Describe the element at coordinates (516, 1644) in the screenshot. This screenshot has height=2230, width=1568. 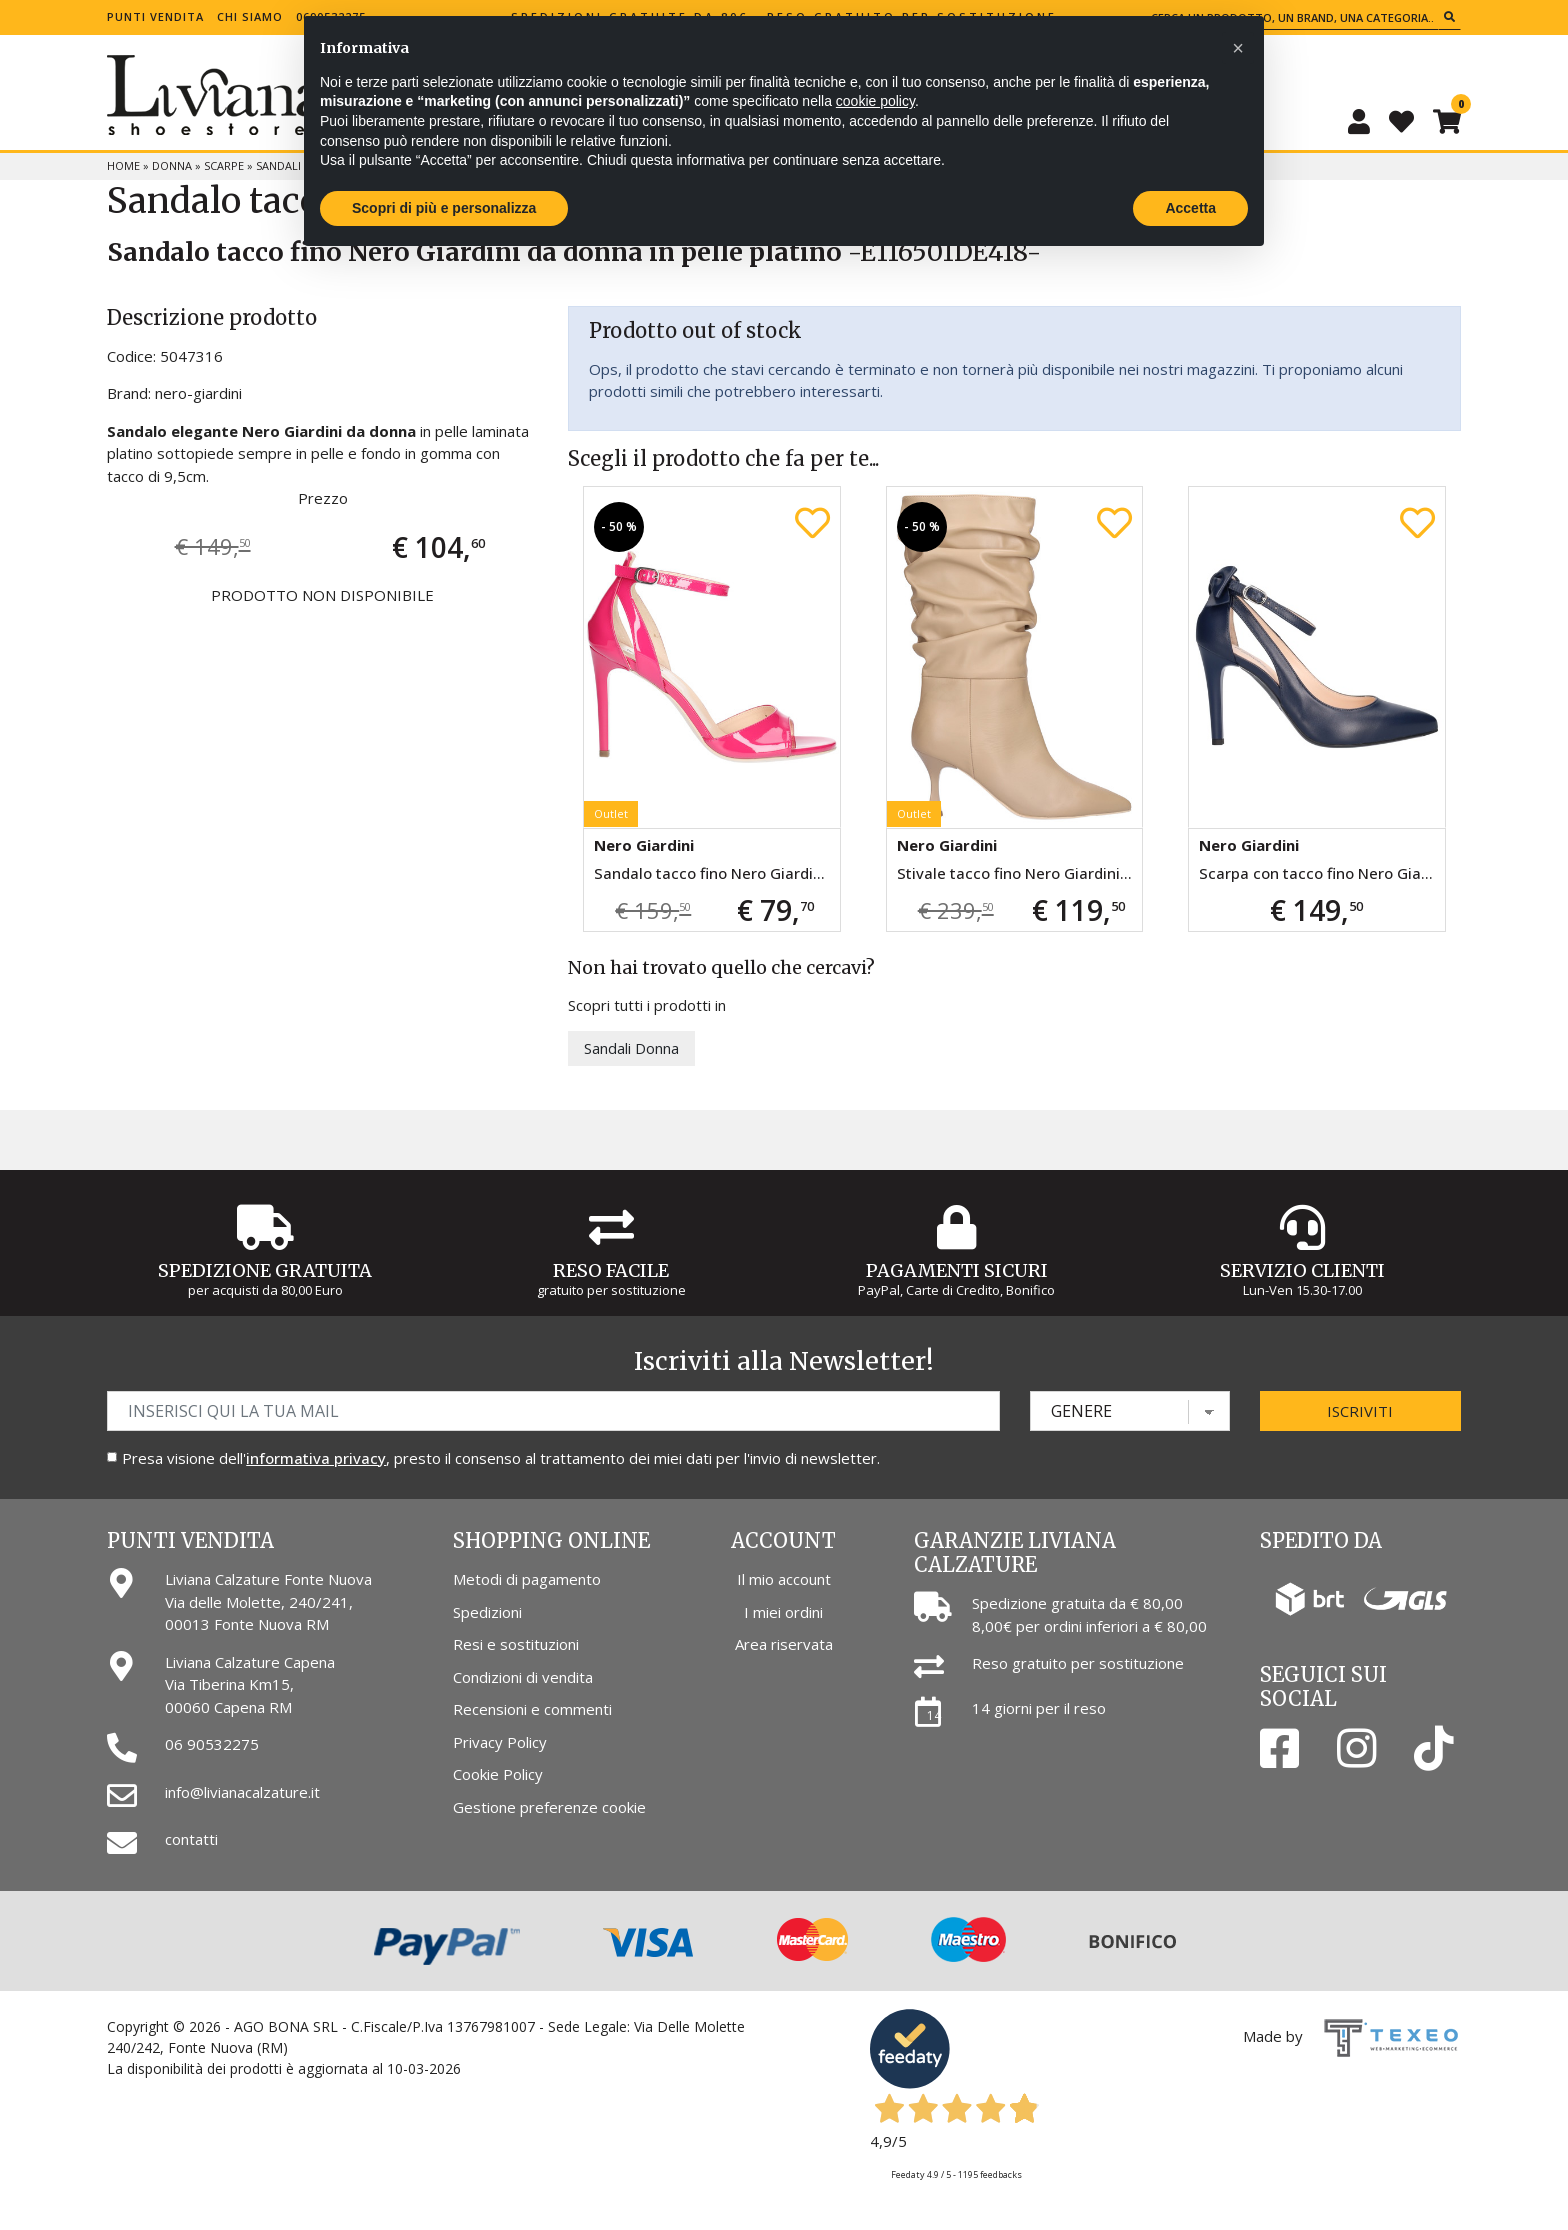
I see `Resi e sostituzioni` at that location.